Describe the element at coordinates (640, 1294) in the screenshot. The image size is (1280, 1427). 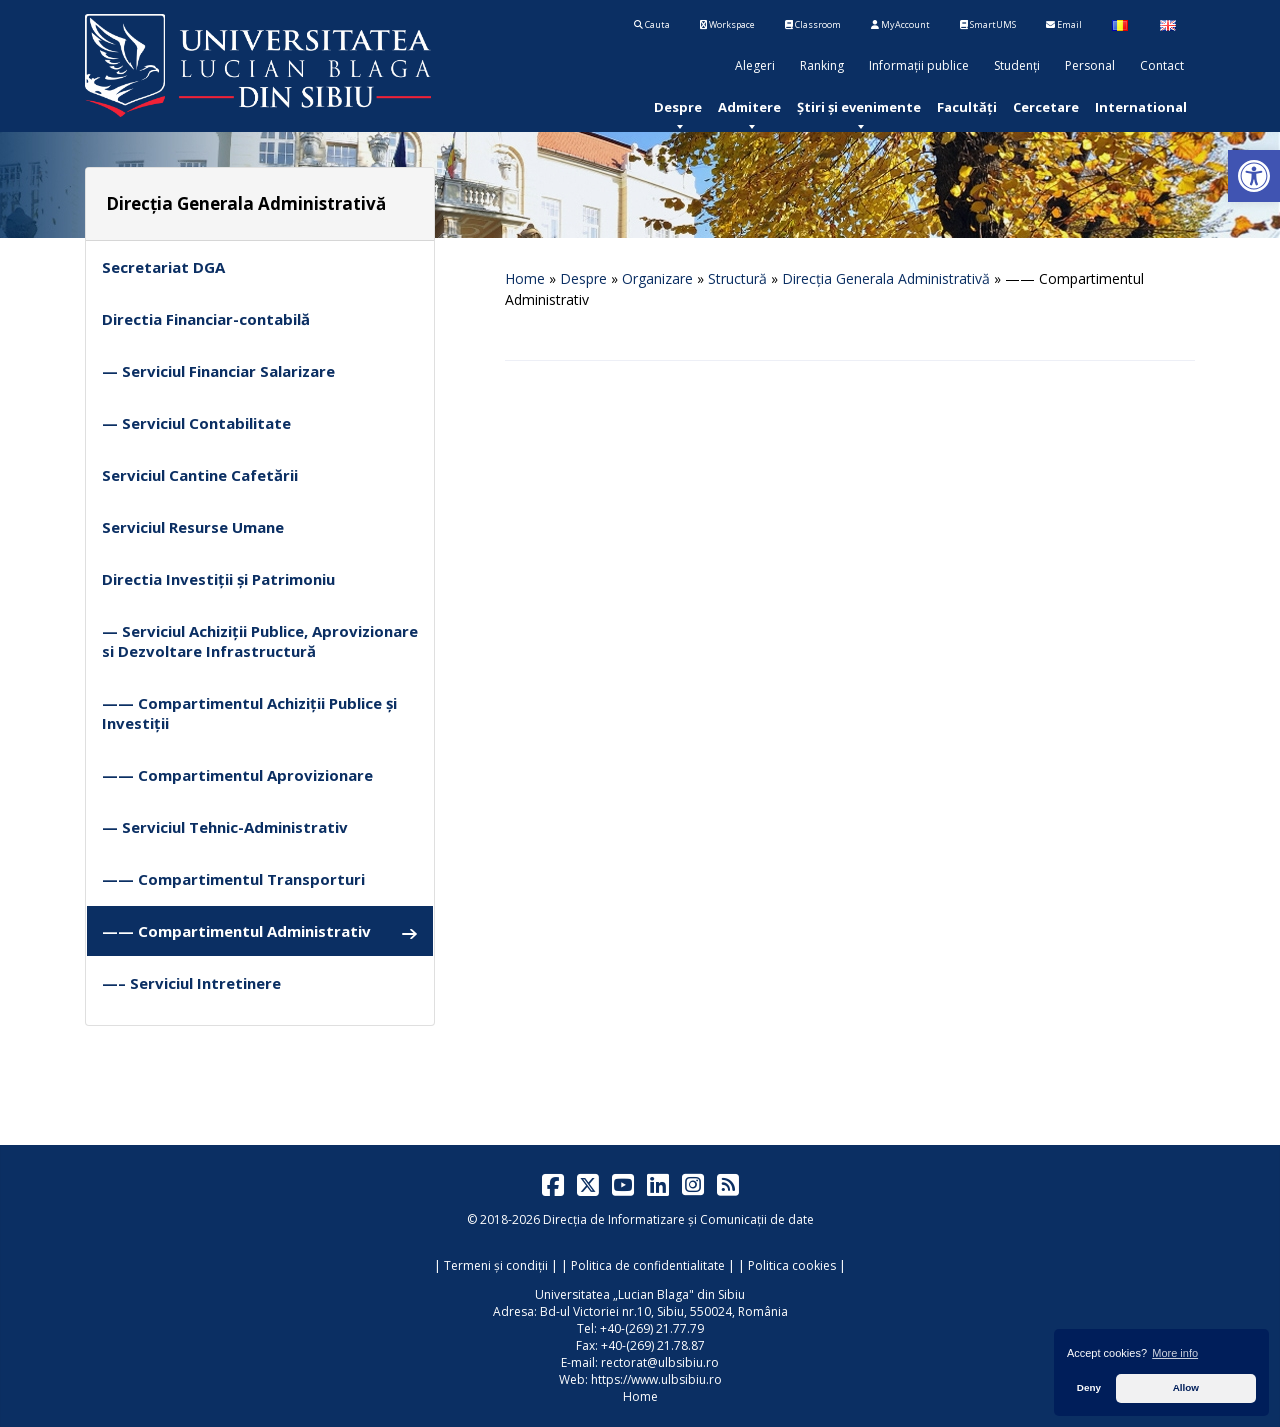
I see `Universitatea „Lucian Blaga" din Sibiu` at that location.